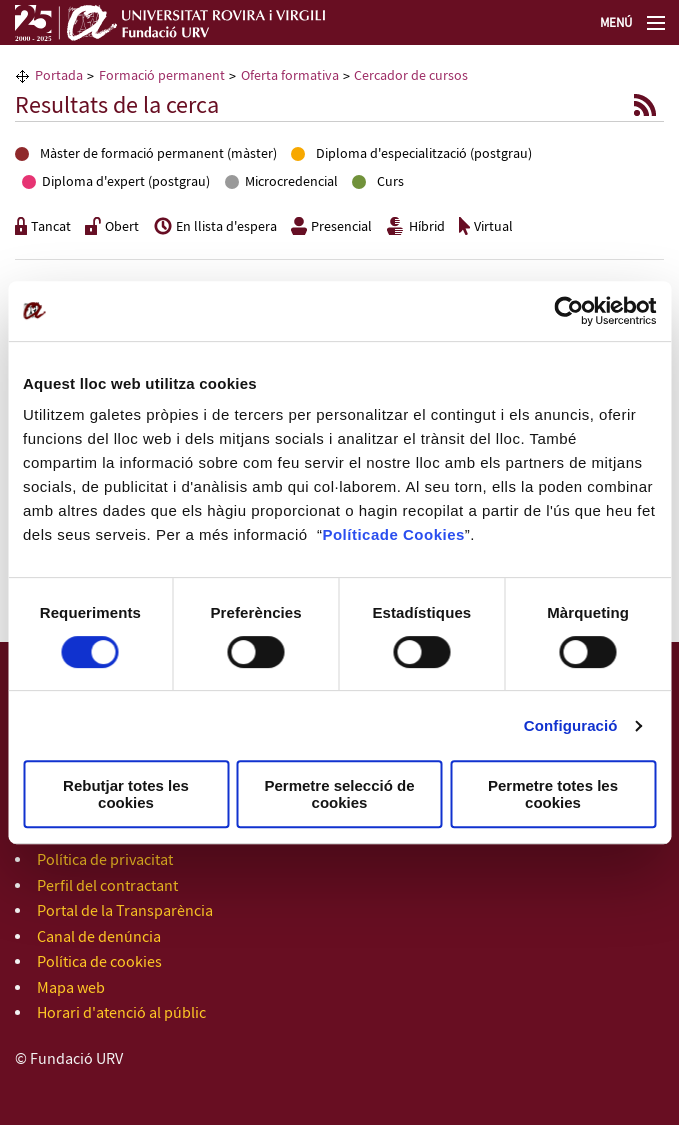 Image resolution: width=679 pixels, height=1125 pixels. What do you see at coordinates (422, 534) in the screenshot?
I see `de Cookies` at bounding box center [422, 534].